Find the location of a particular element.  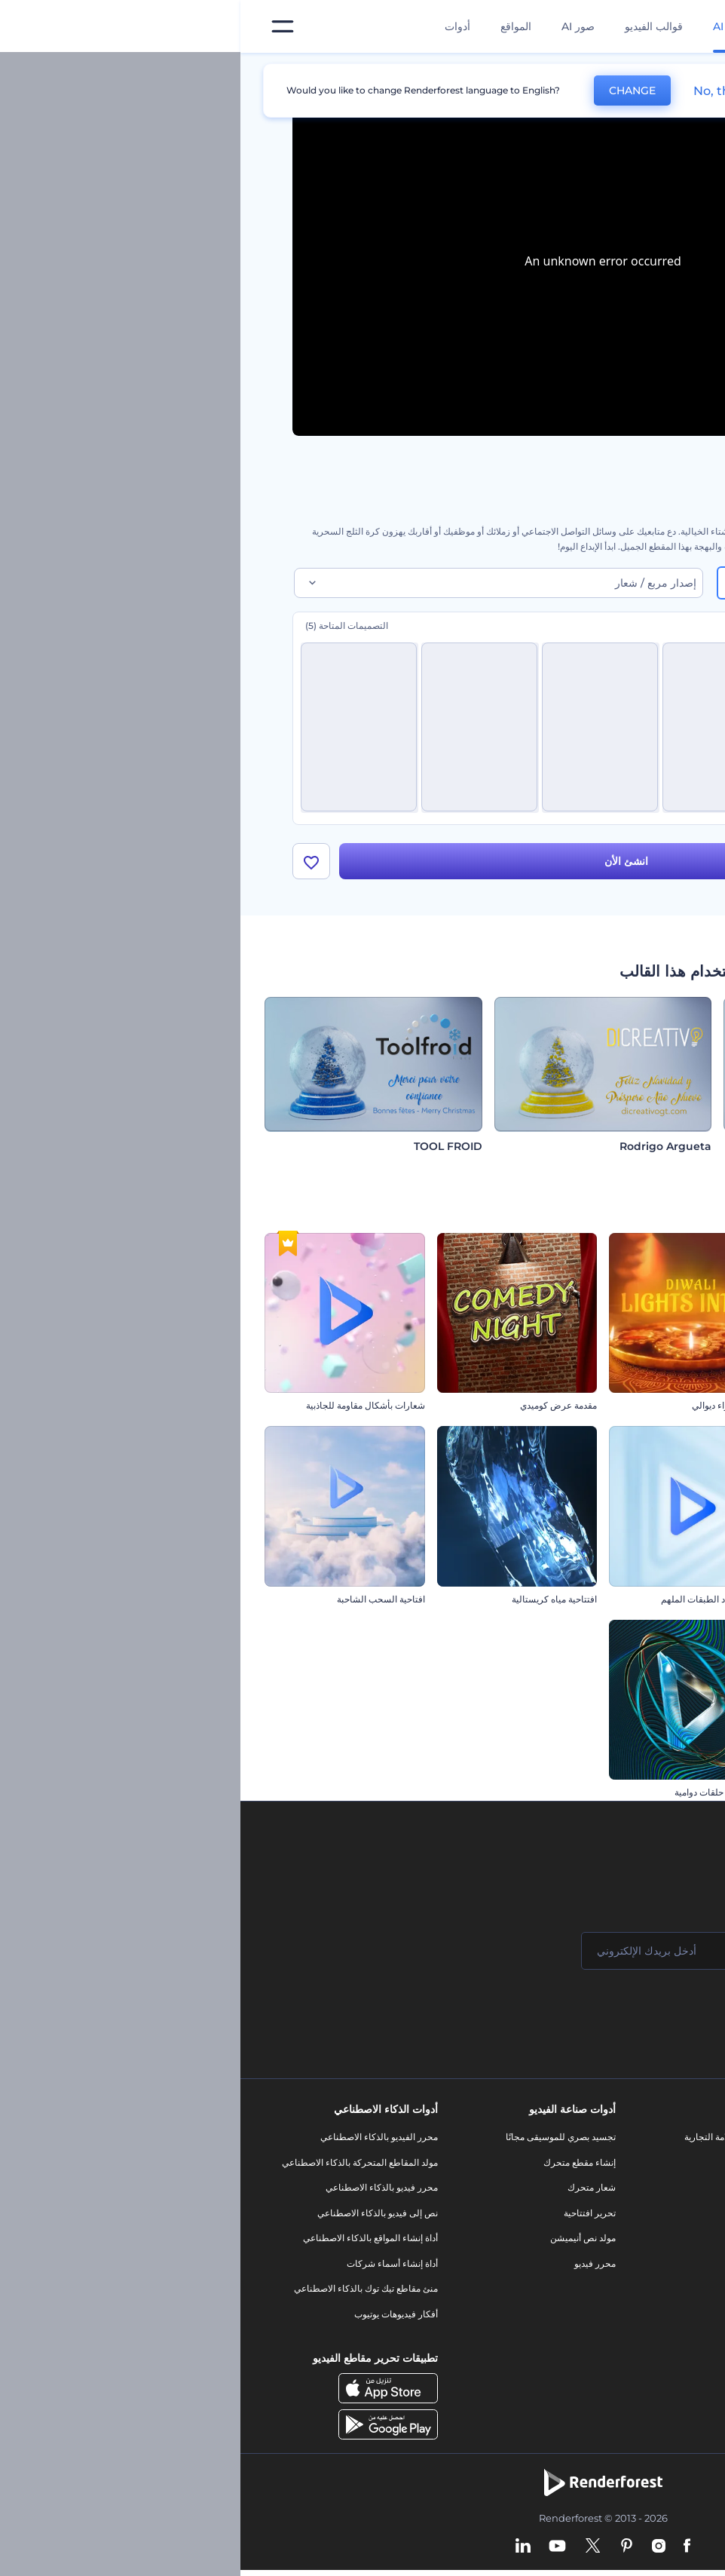

موقع إلكتروني is located at coordinates (522, 2307).